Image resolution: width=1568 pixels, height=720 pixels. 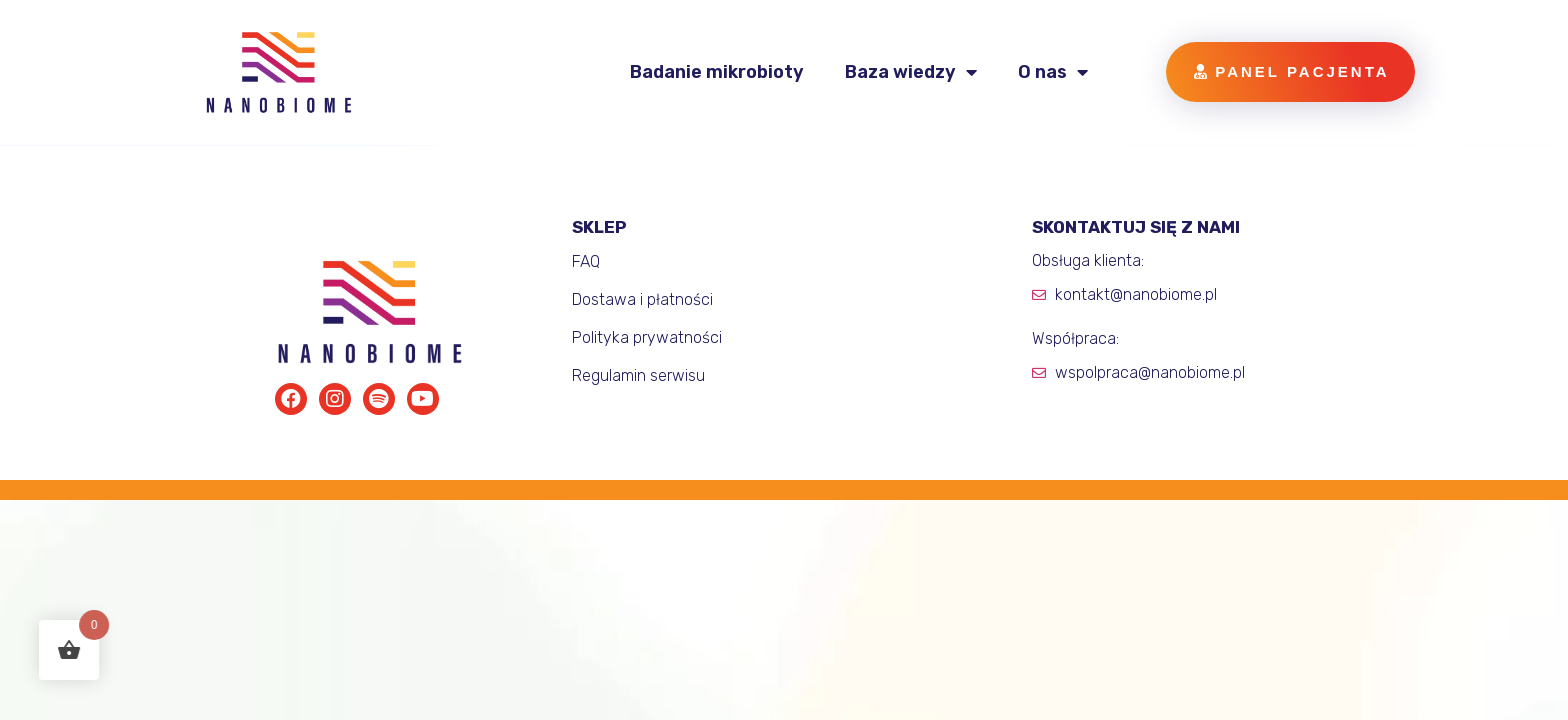 What do you see at coordinates (1290, 72) in the screenshot?
I see `[button]` at bounding box center [1290, 72].